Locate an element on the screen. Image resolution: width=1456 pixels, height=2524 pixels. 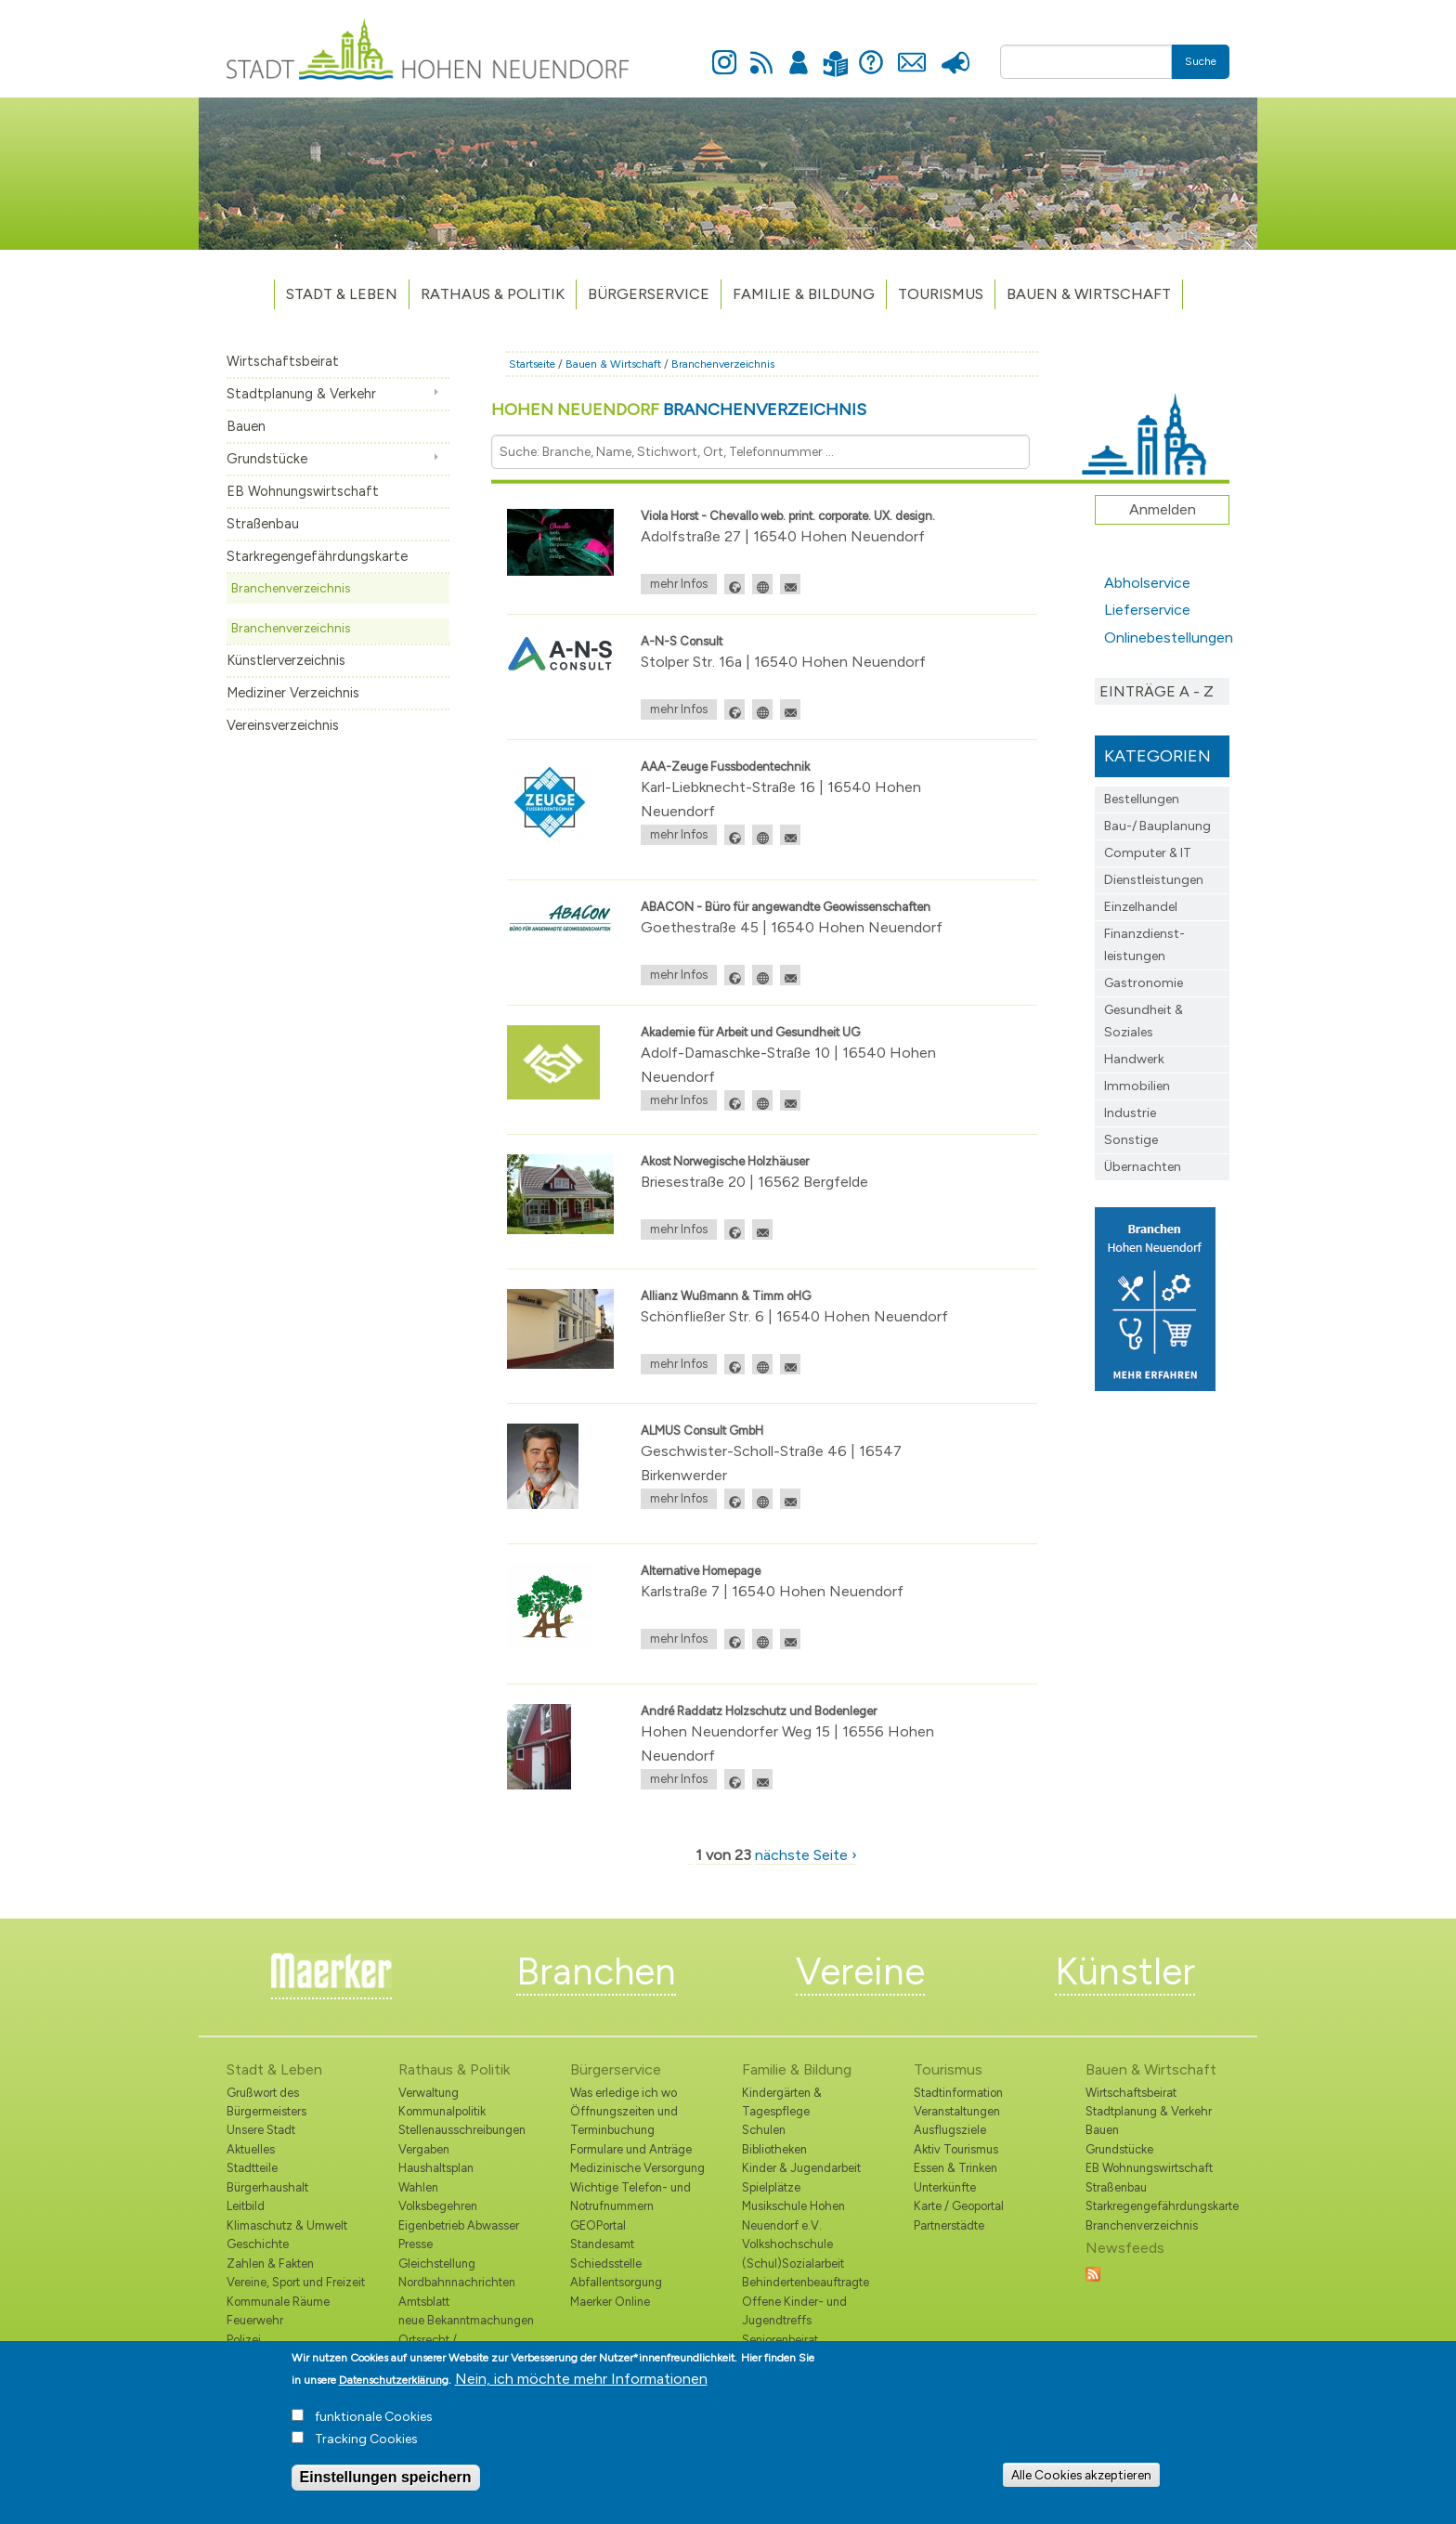
Stadtplanung & Verkehr is located at coordinates (301, 393).